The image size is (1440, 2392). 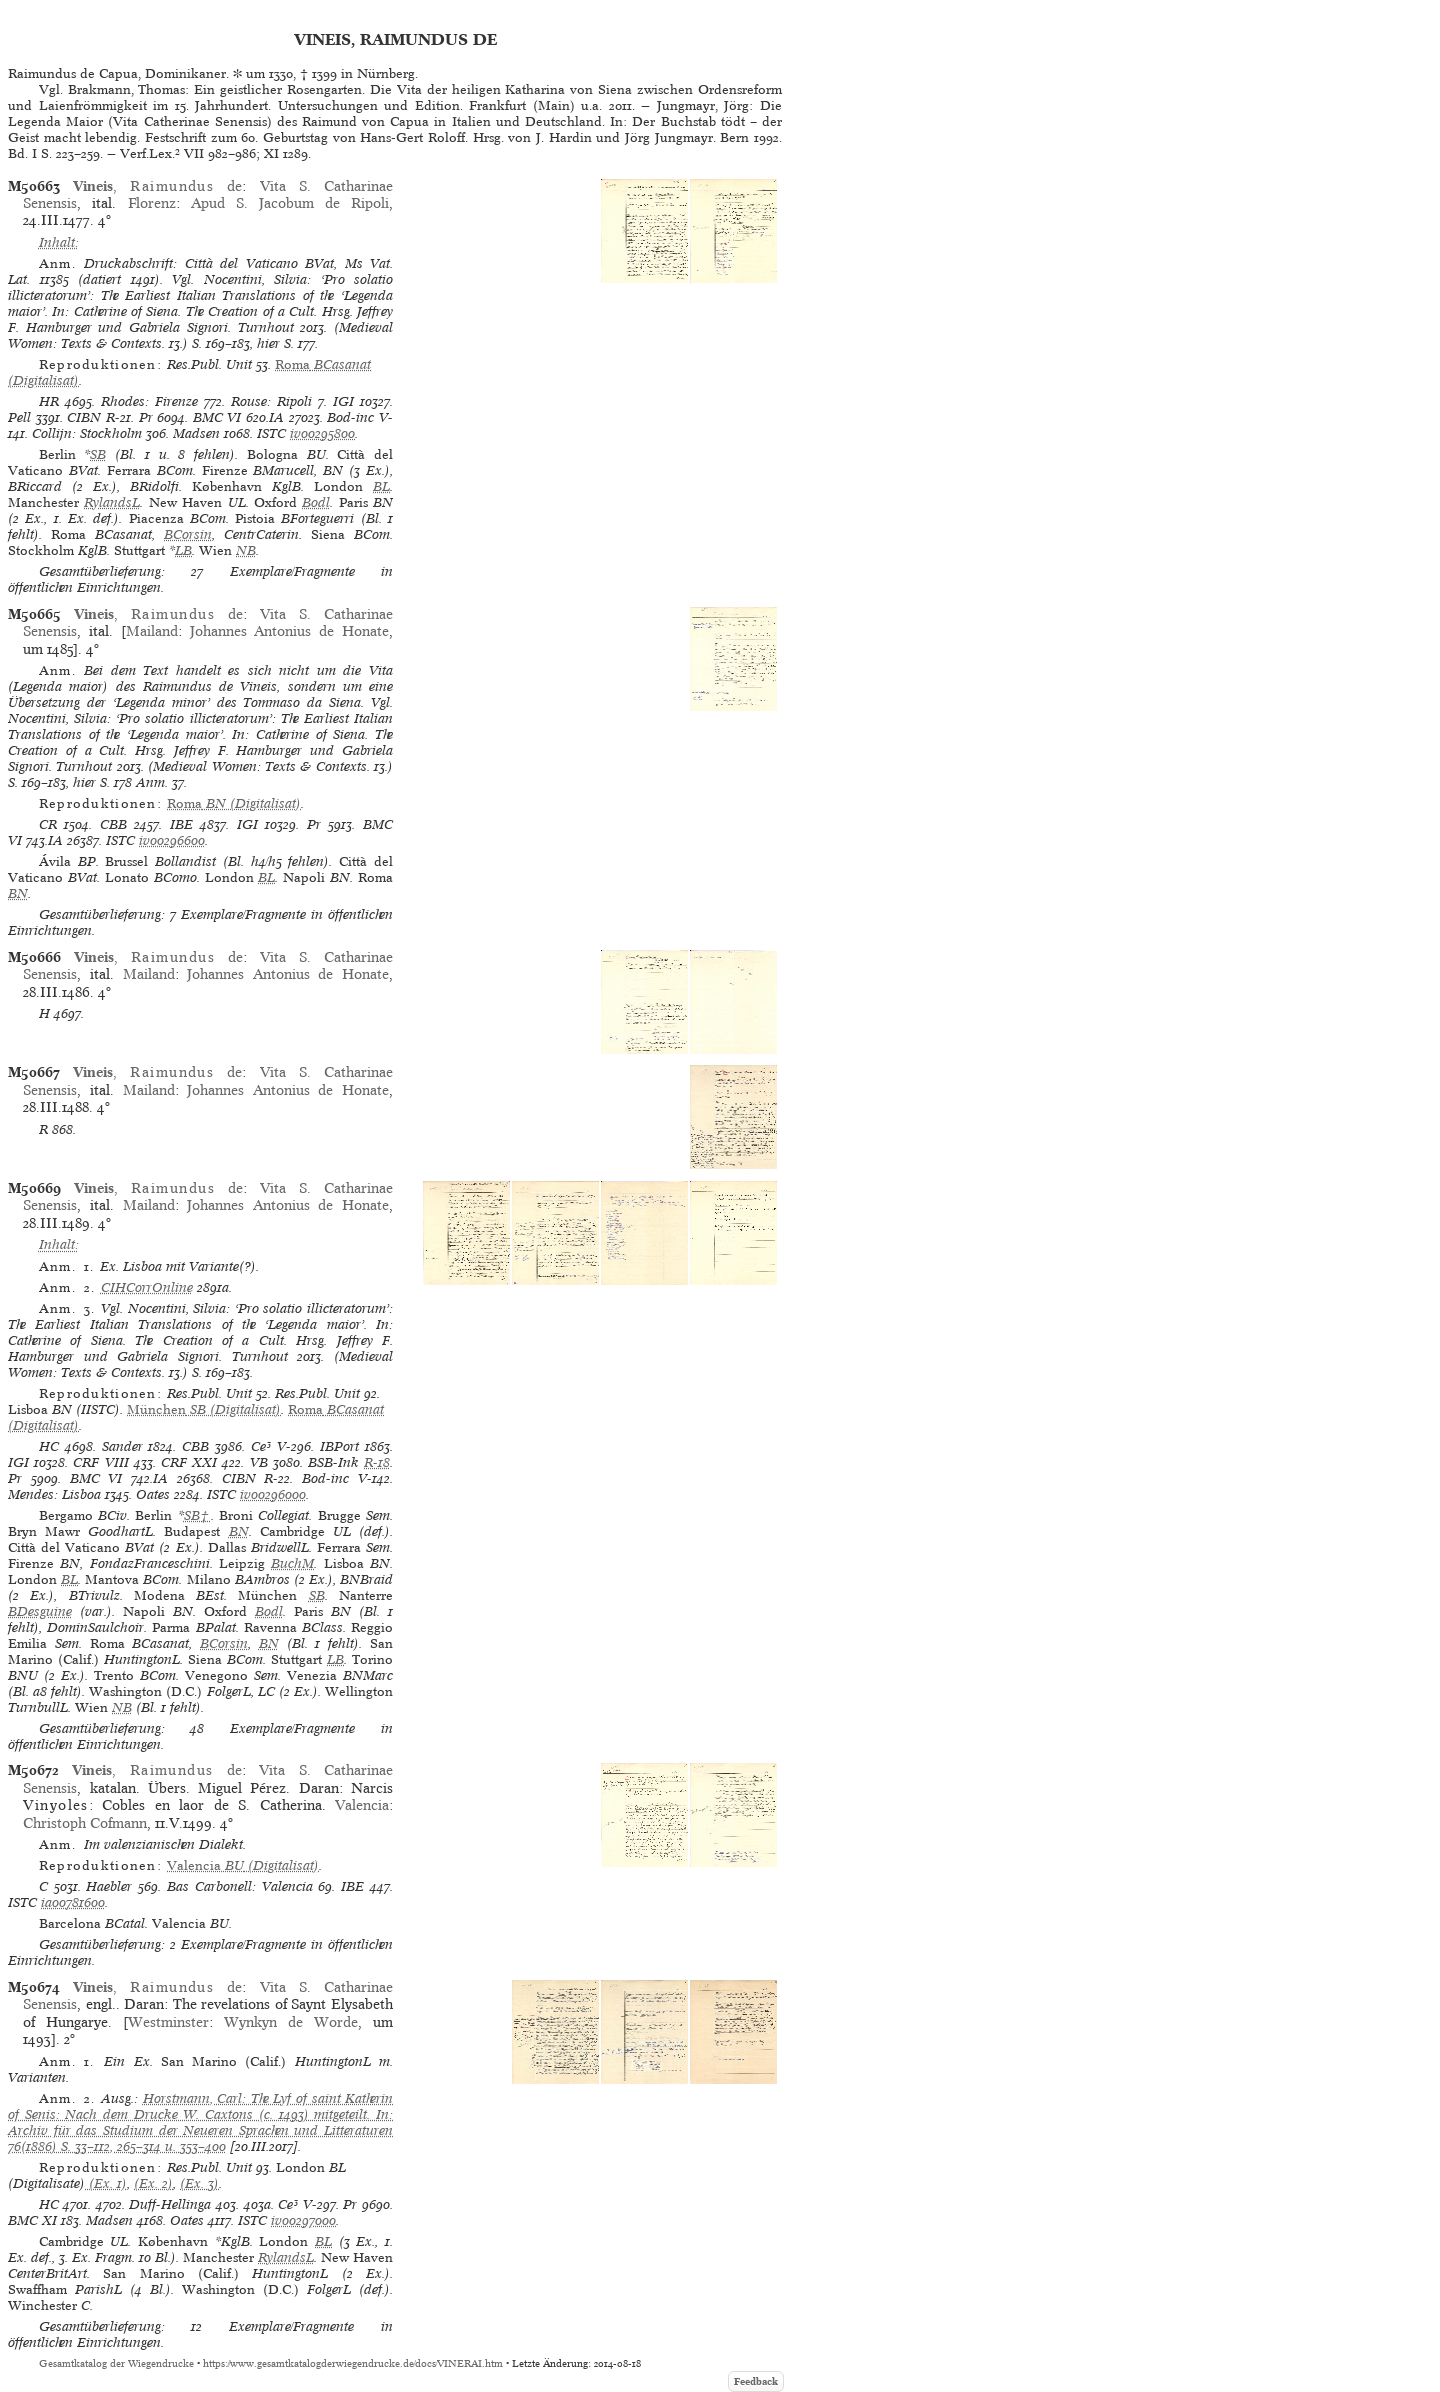 What do you see at coordinates (84, 417) in the screenshot?
I see `CIBN` at bounding box center [84, 417].